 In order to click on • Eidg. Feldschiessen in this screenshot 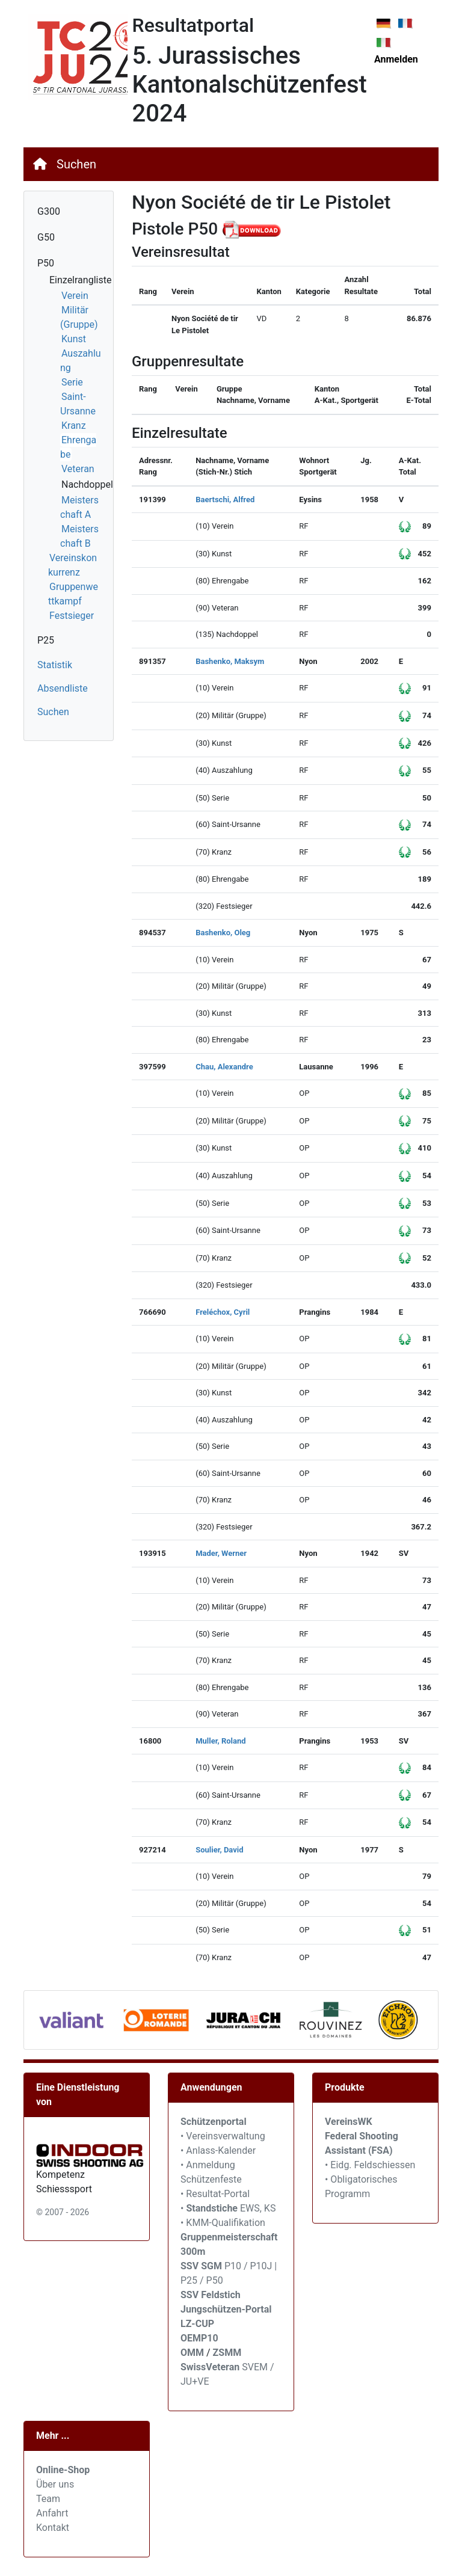, I will do `click(370, 2165)`.